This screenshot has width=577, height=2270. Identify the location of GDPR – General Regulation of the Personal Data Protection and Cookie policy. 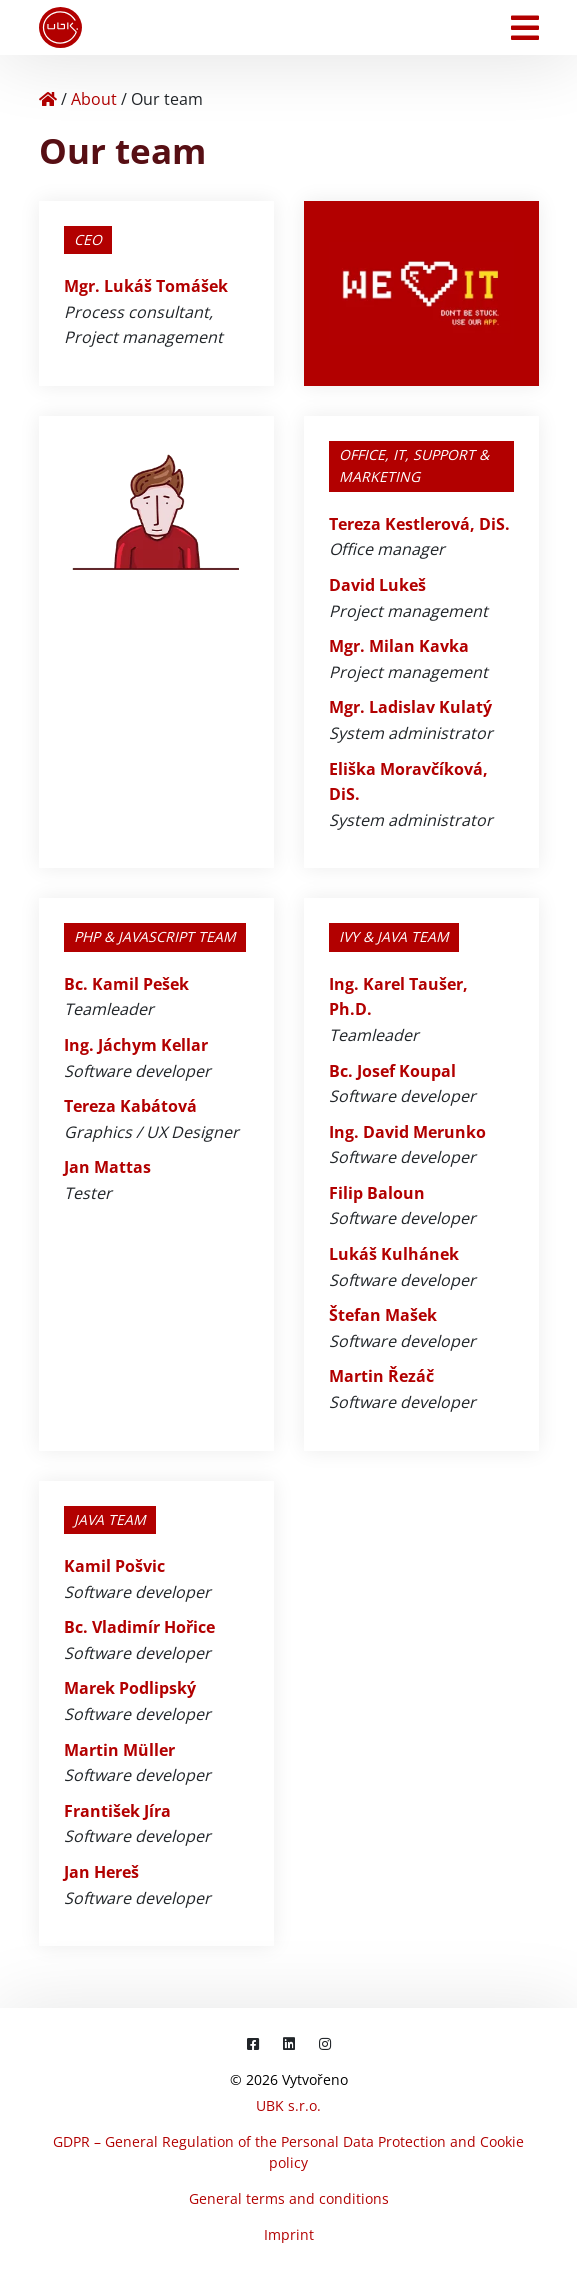
(288, 2152).